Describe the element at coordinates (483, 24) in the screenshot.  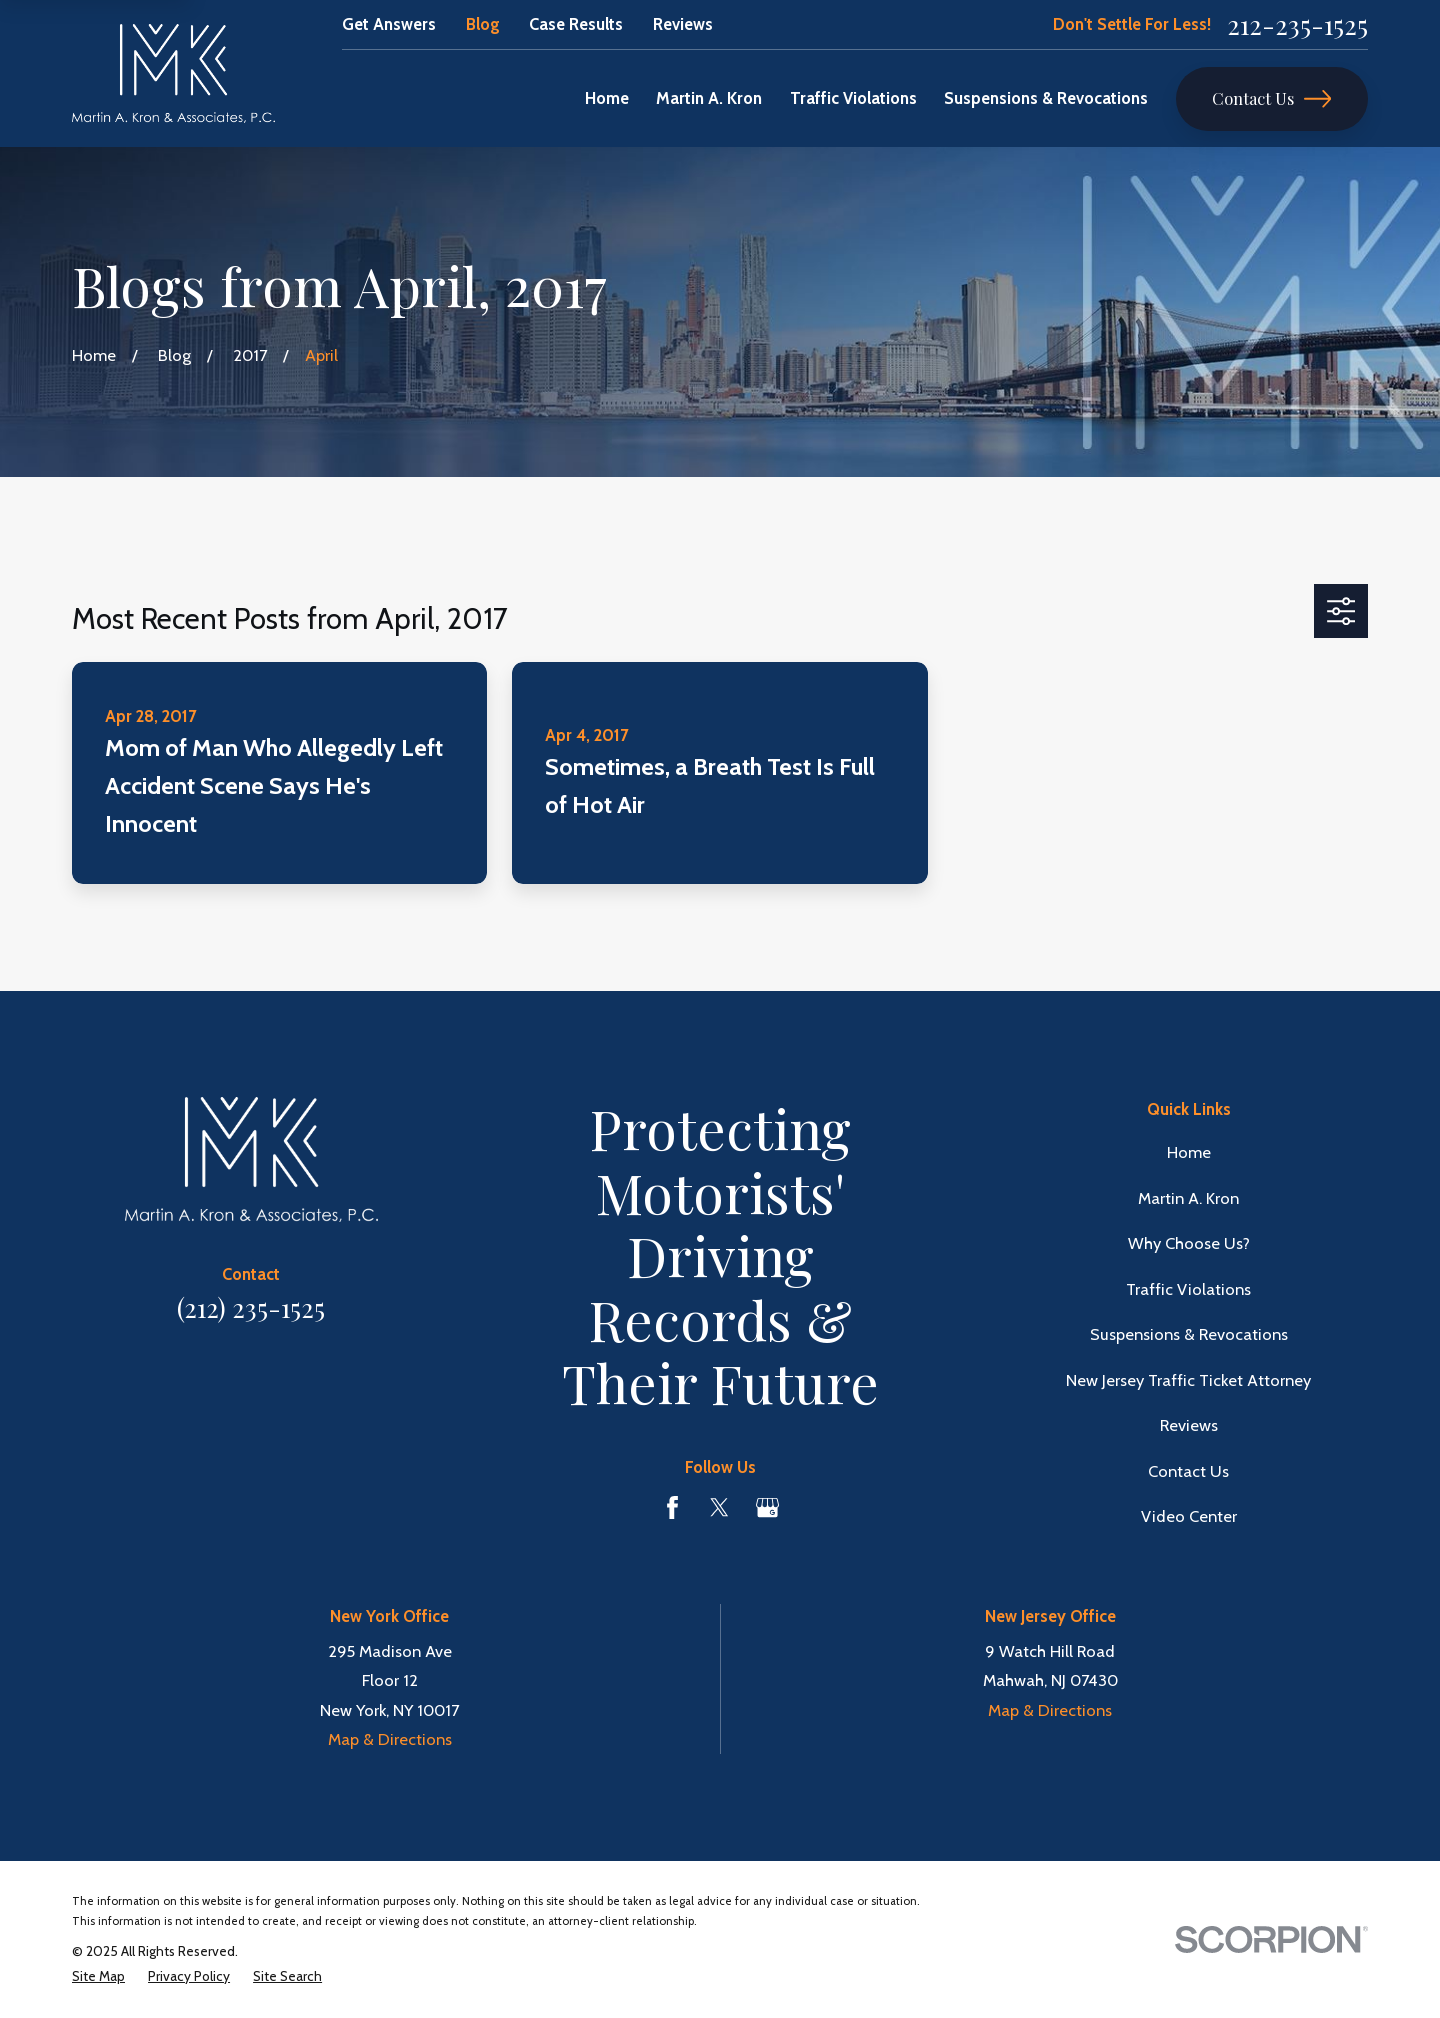
I see `Blog` at that location.